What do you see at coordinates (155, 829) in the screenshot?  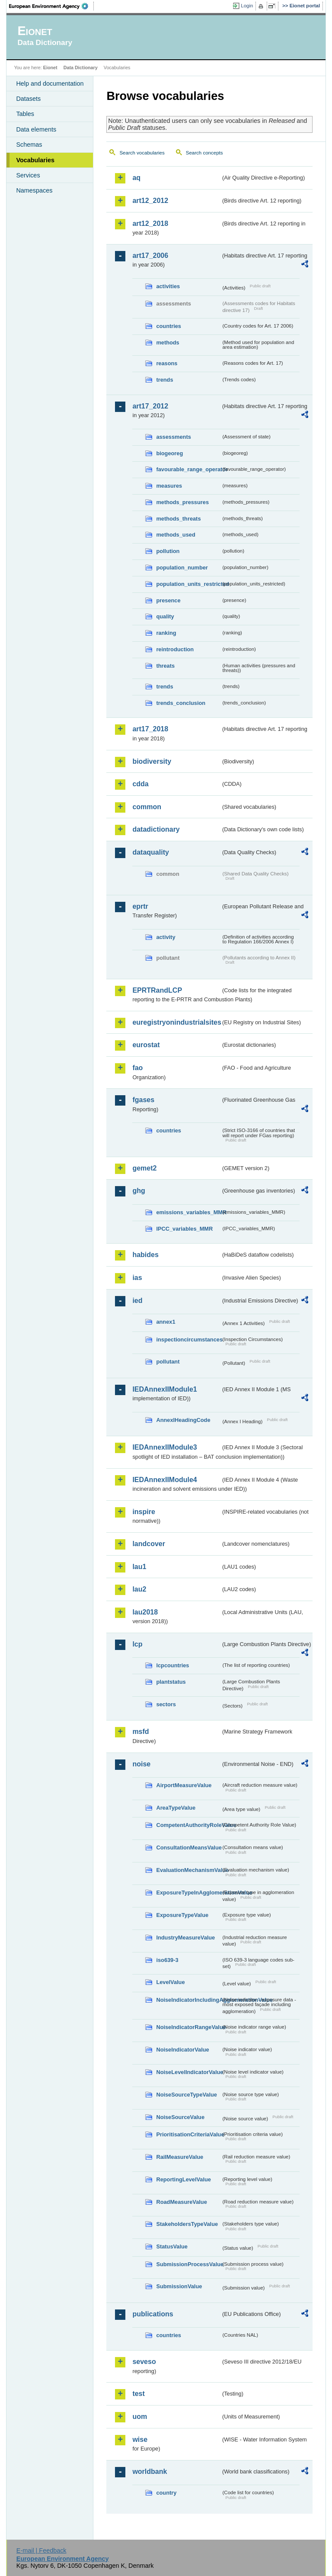 I see `datadictionary` at bounding box center [155, 829].